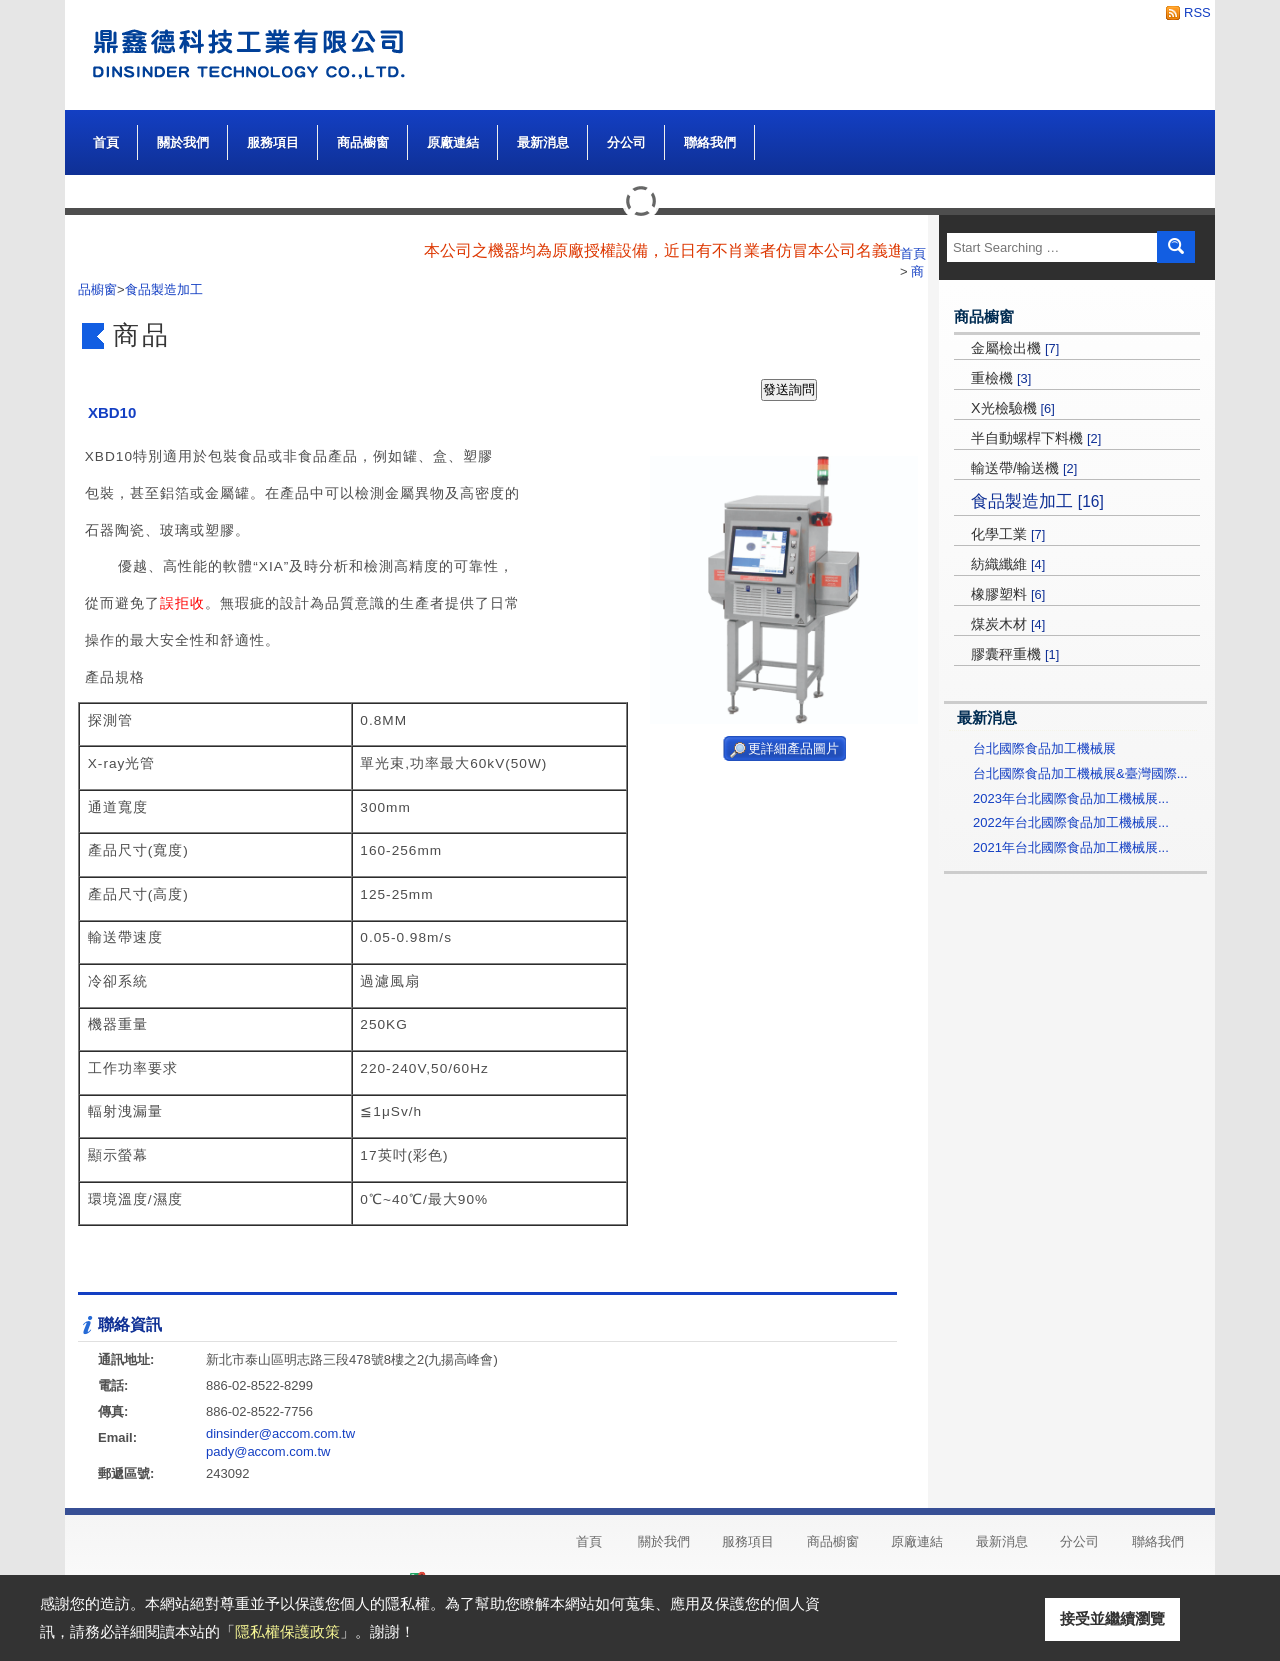 The height and width of the screenshot is (1661, 1280). What do you see at coordinates (1044, 748) in the screenshot?
I see `台北國際食品加工機械展` at bounding box center [1044, 748].